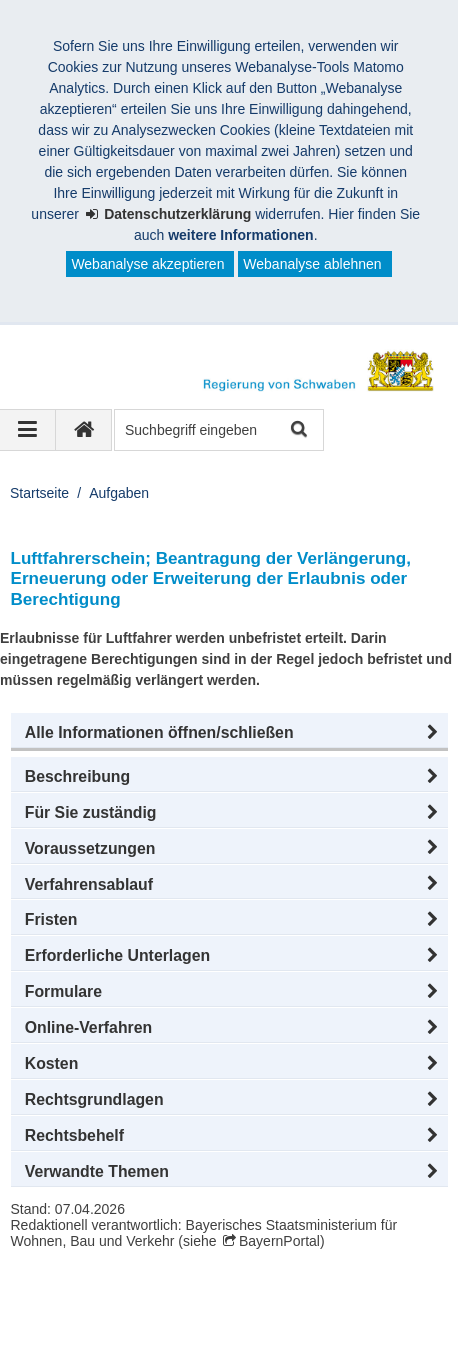 This screenshot has width=458, height=1369. What do you see at coordinates (175, 1317) in the screenshot?
I see `Datenschutz` at bounding box center [175, 1317].